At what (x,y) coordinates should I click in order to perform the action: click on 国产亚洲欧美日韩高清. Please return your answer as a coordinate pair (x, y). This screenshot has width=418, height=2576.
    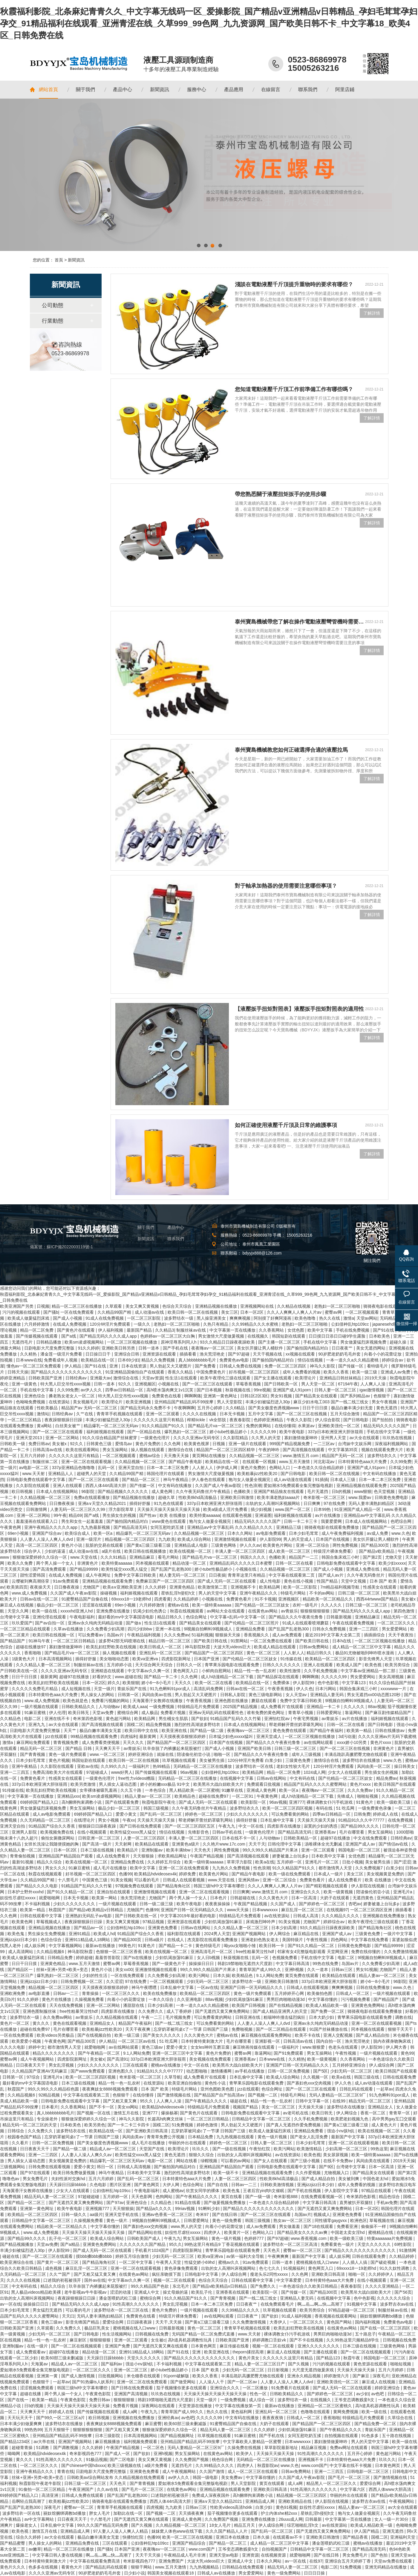
    Looking at the image, I should click on (147, 2130).